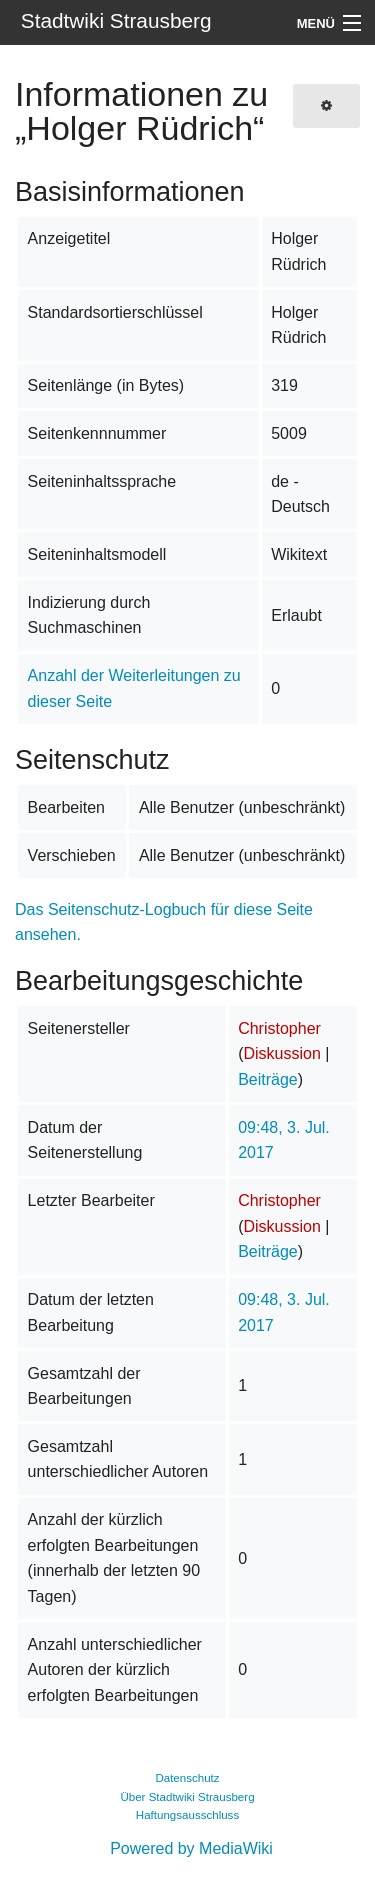 The image size is (375, 1886). I want to click on Powered by MediaWiki, so click(191, 1848).